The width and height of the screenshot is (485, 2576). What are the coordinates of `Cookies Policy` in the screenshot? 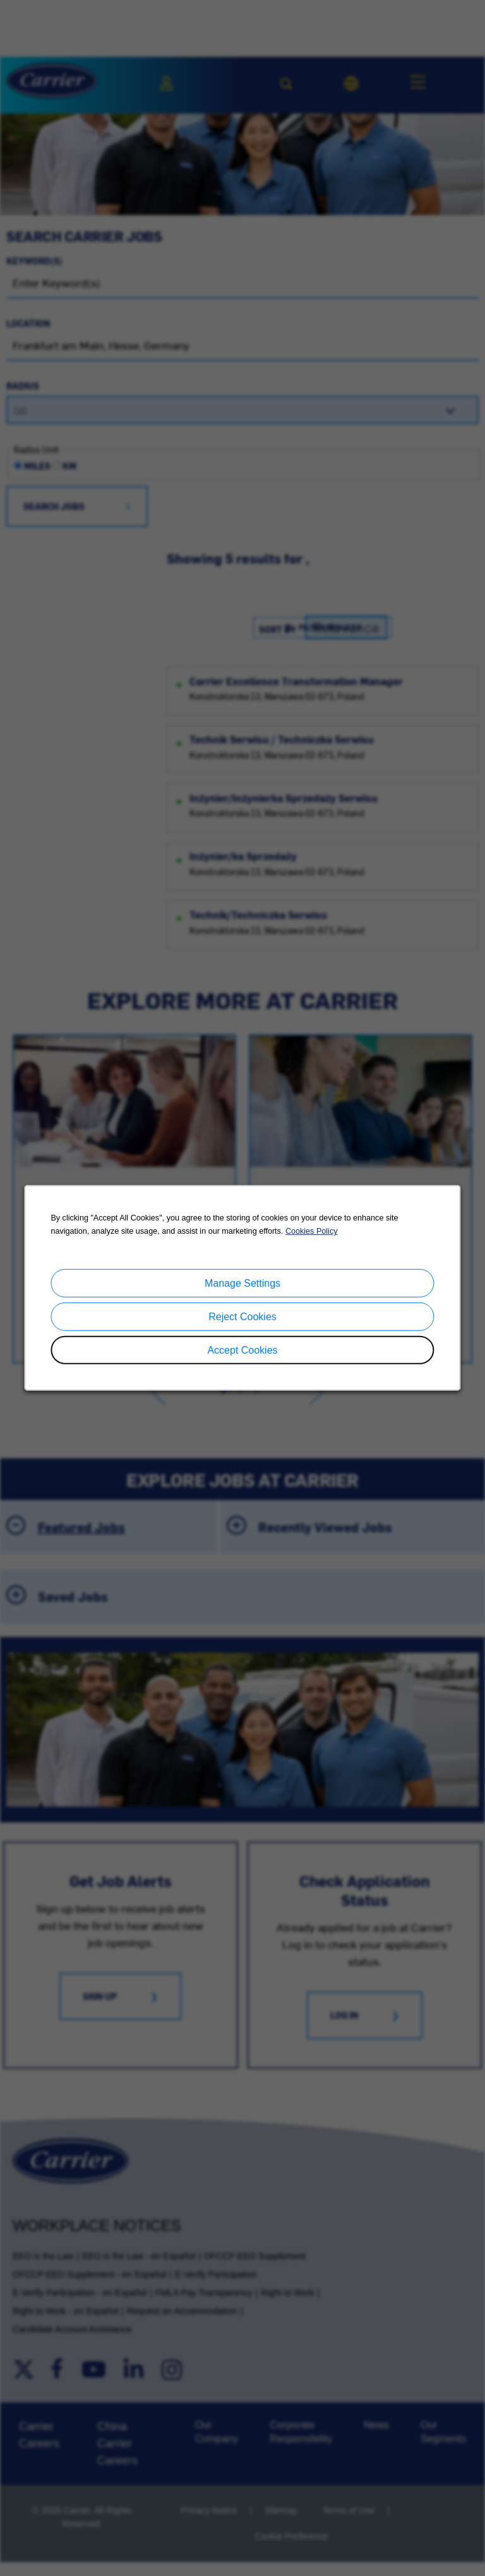 It's located at (311, 1231).